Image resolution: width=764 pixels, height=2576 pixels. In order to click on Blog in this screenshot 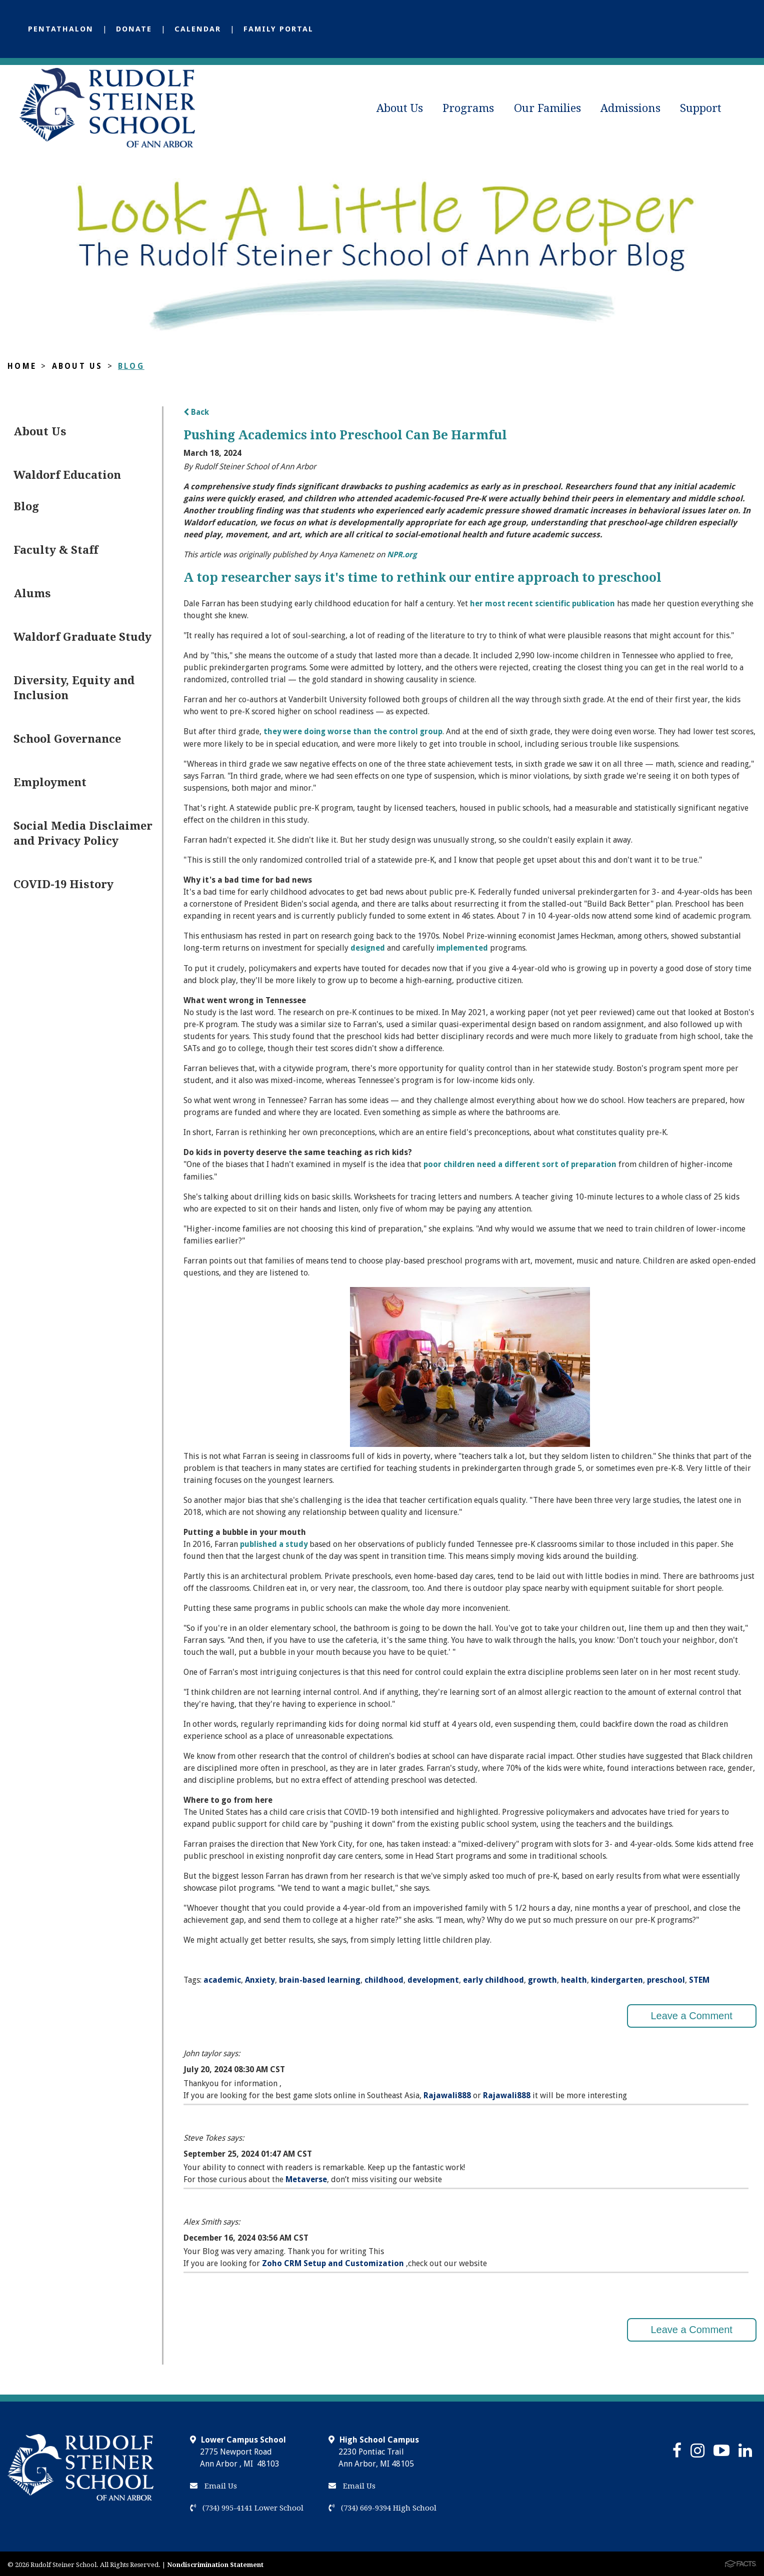, I will do `click(132, 366)`.